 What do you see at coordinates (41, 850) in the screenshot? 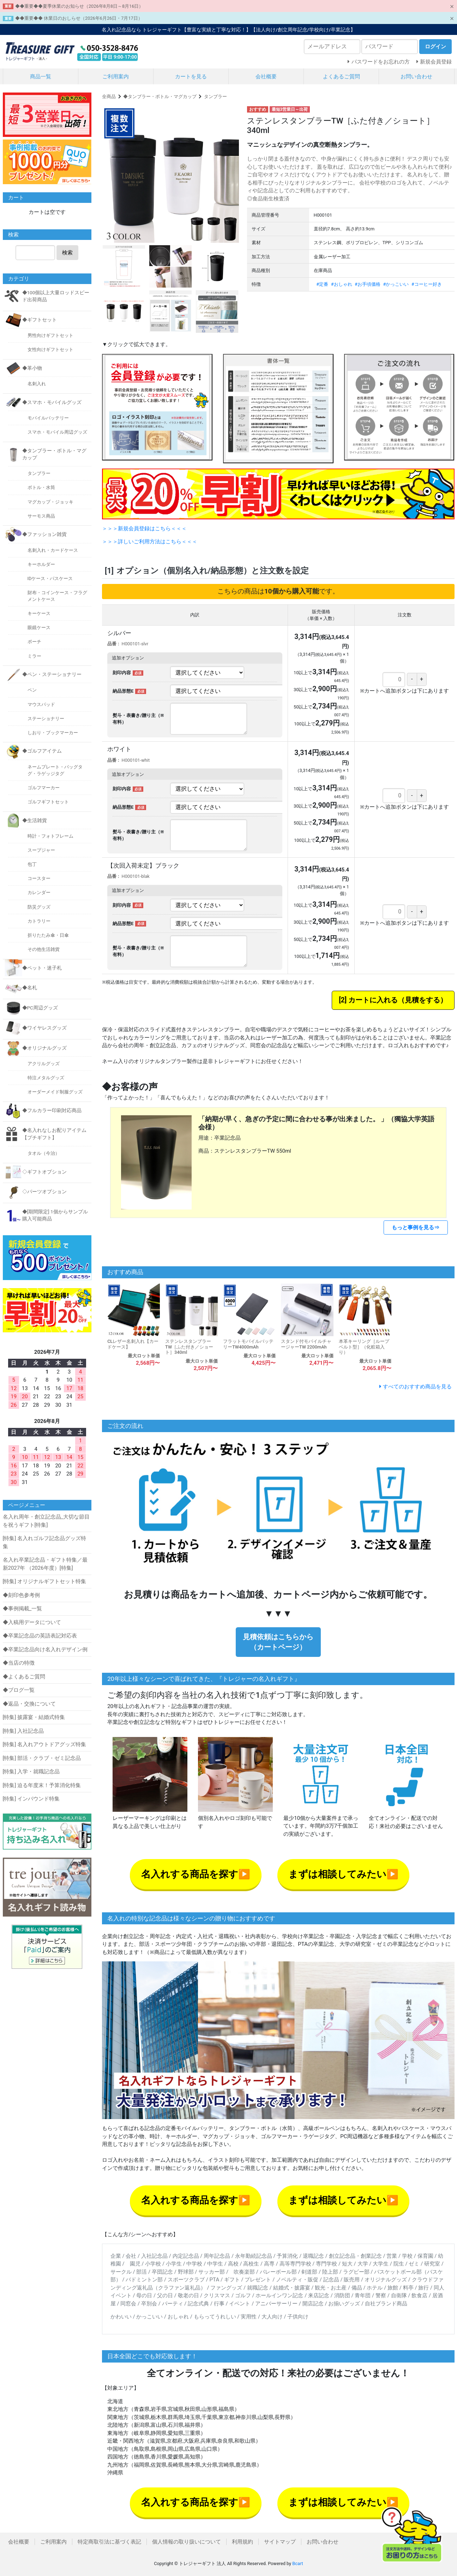
I see `スープジャー` at bounding box center [41, 850].